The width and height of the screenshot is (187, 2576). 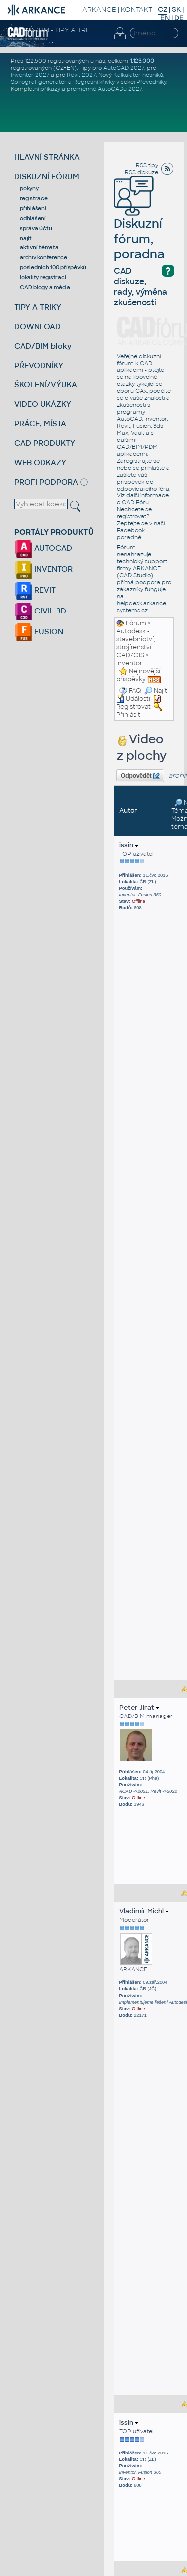 What do you see at coordinates (43, 548) in the screenshot?
I see `AUTOCAD` at bounding box center [43, 548].